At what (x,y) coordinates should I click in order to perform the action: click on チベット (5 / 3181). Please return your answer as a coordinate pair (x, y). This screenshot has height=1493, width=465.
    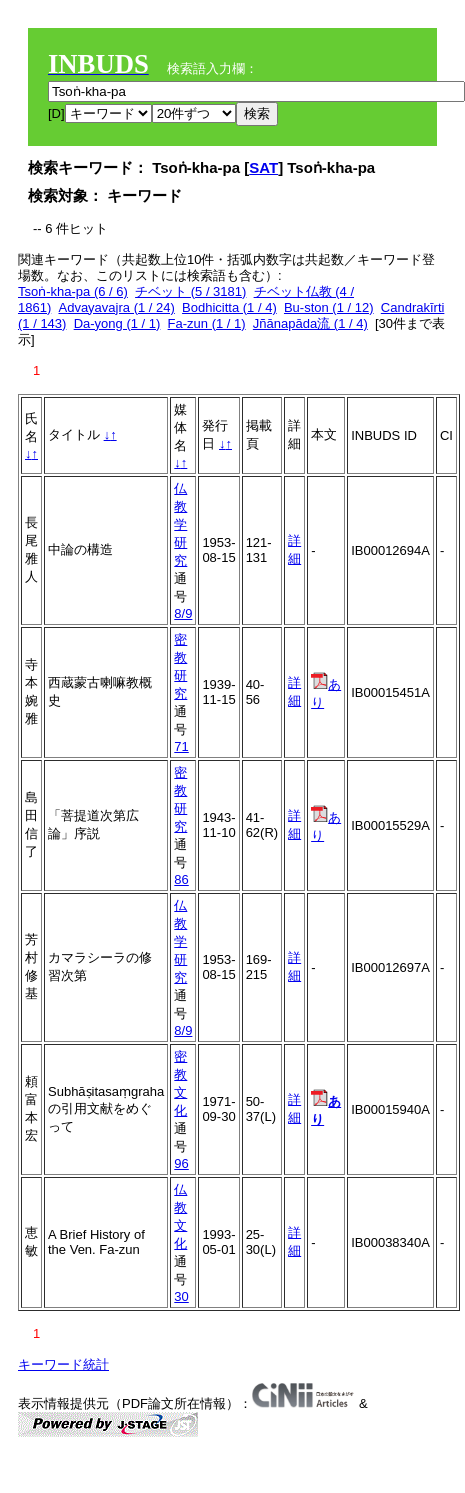
    Looking at the image, I should click on (190, 291).